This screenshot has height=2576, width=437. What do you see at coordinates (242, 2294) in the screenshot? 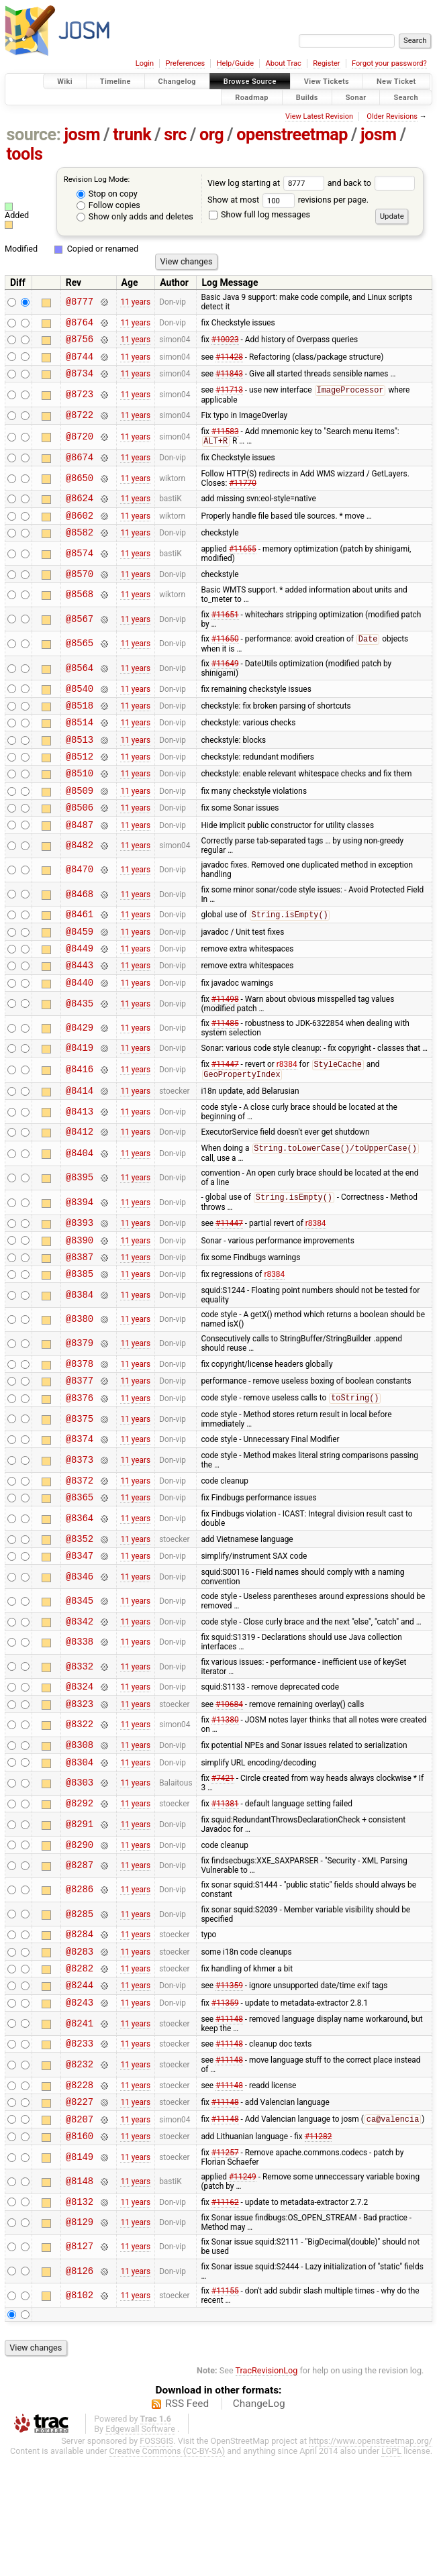
I see `#11249` at bounding box center [242, 2294].